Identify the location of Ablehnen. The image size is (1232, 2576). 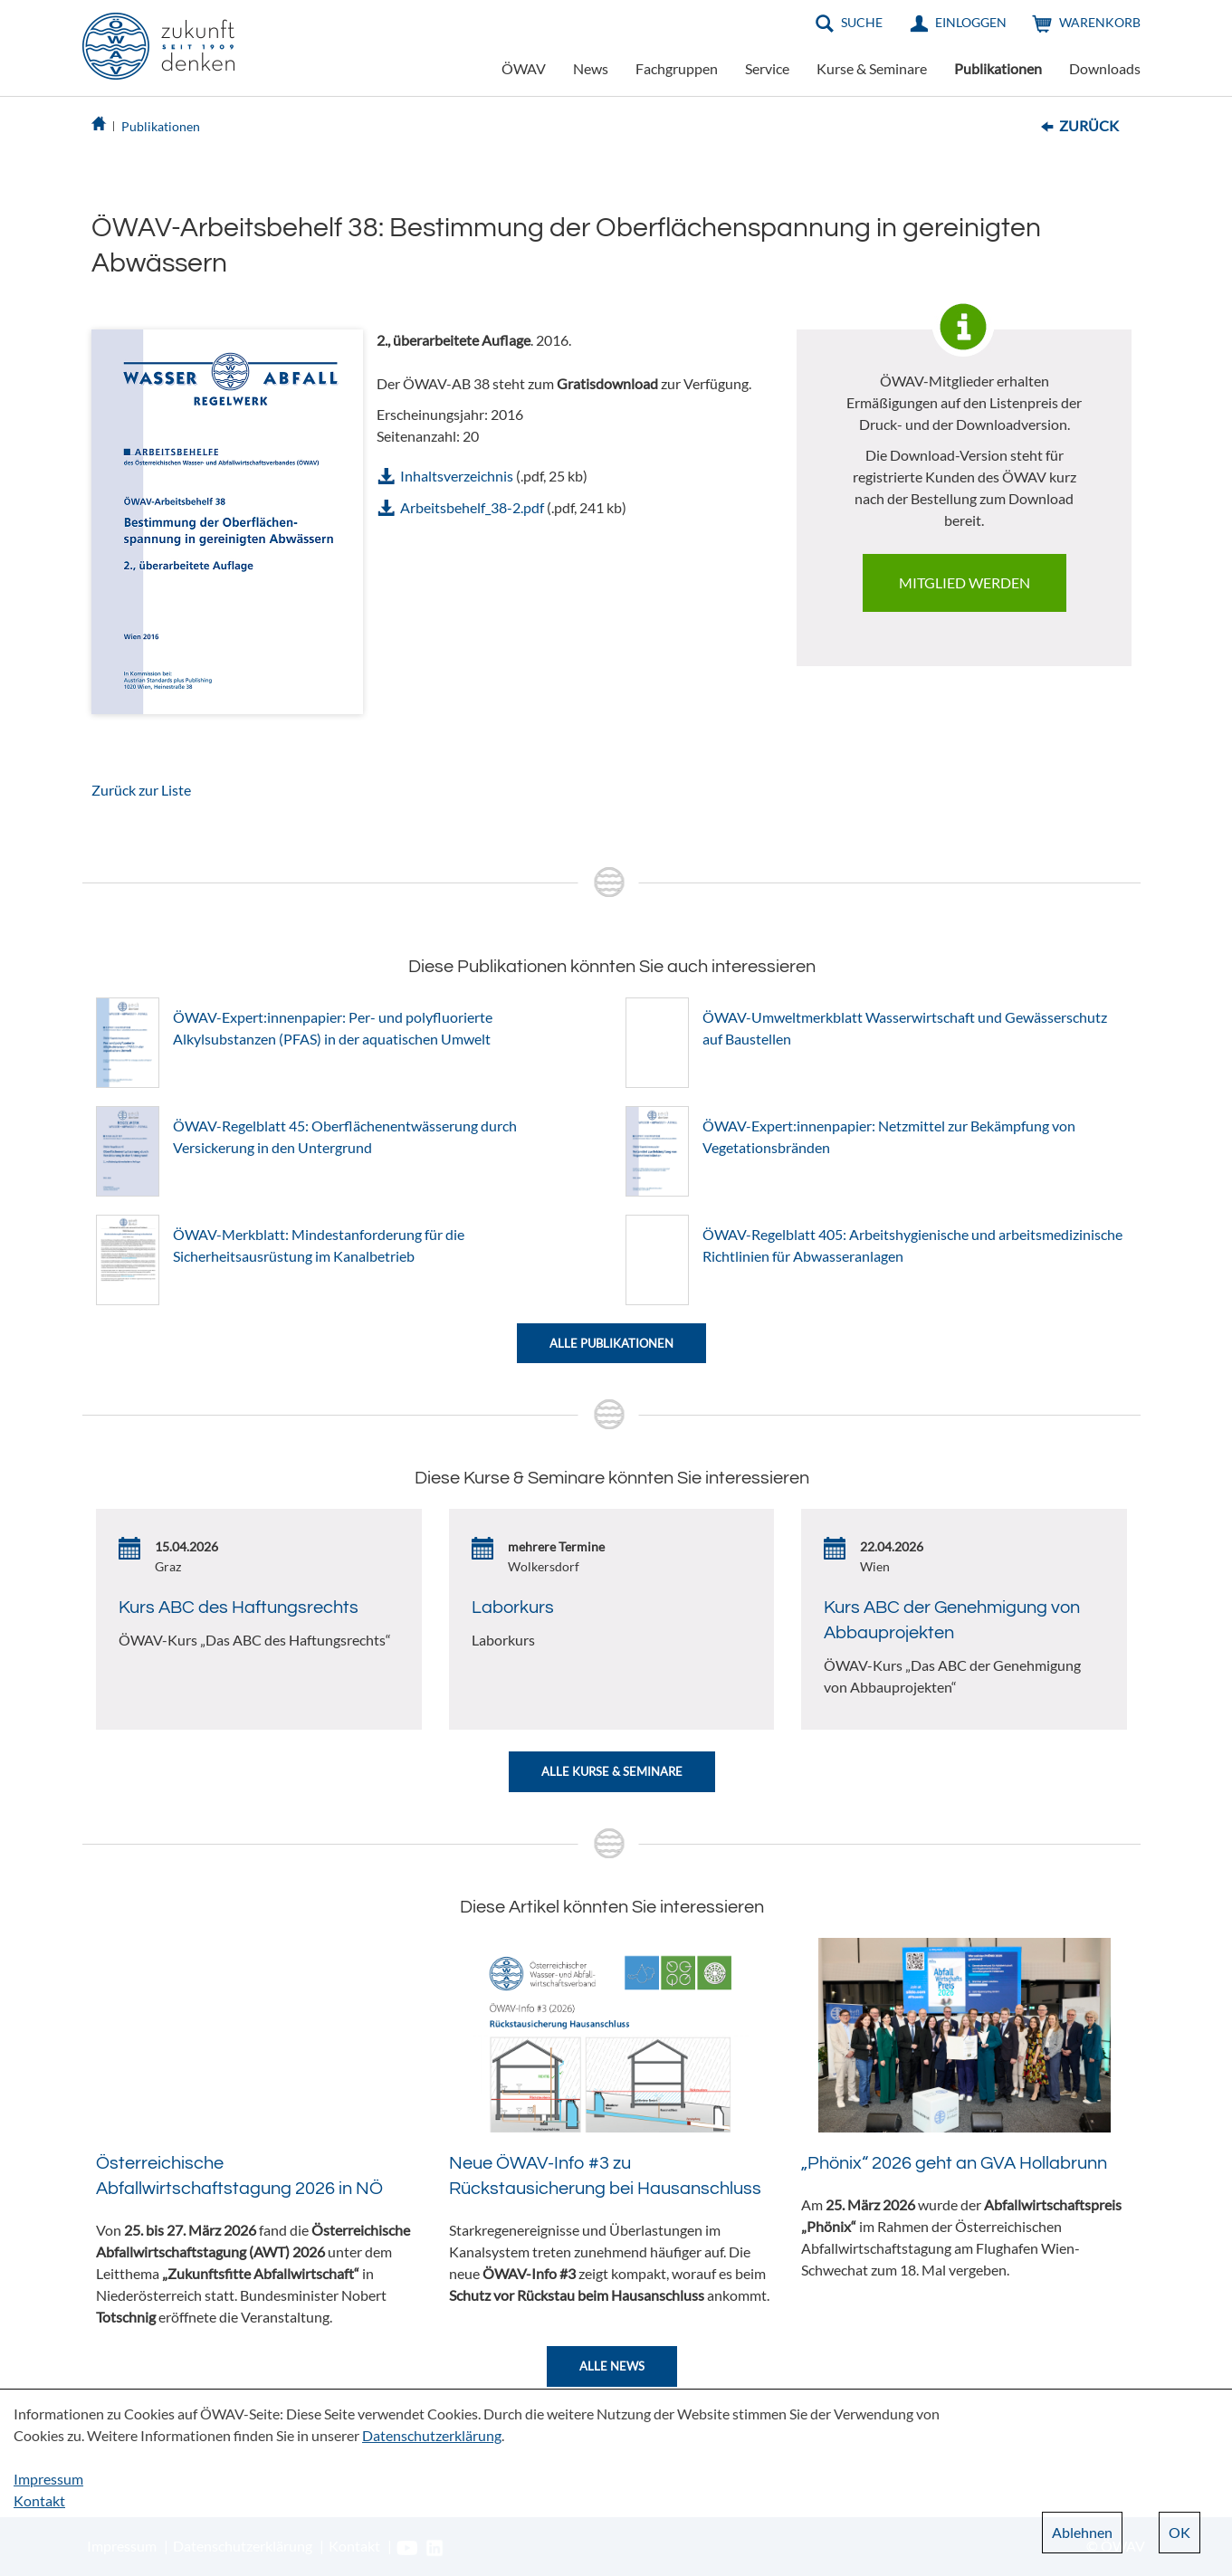
(1082, 2532).